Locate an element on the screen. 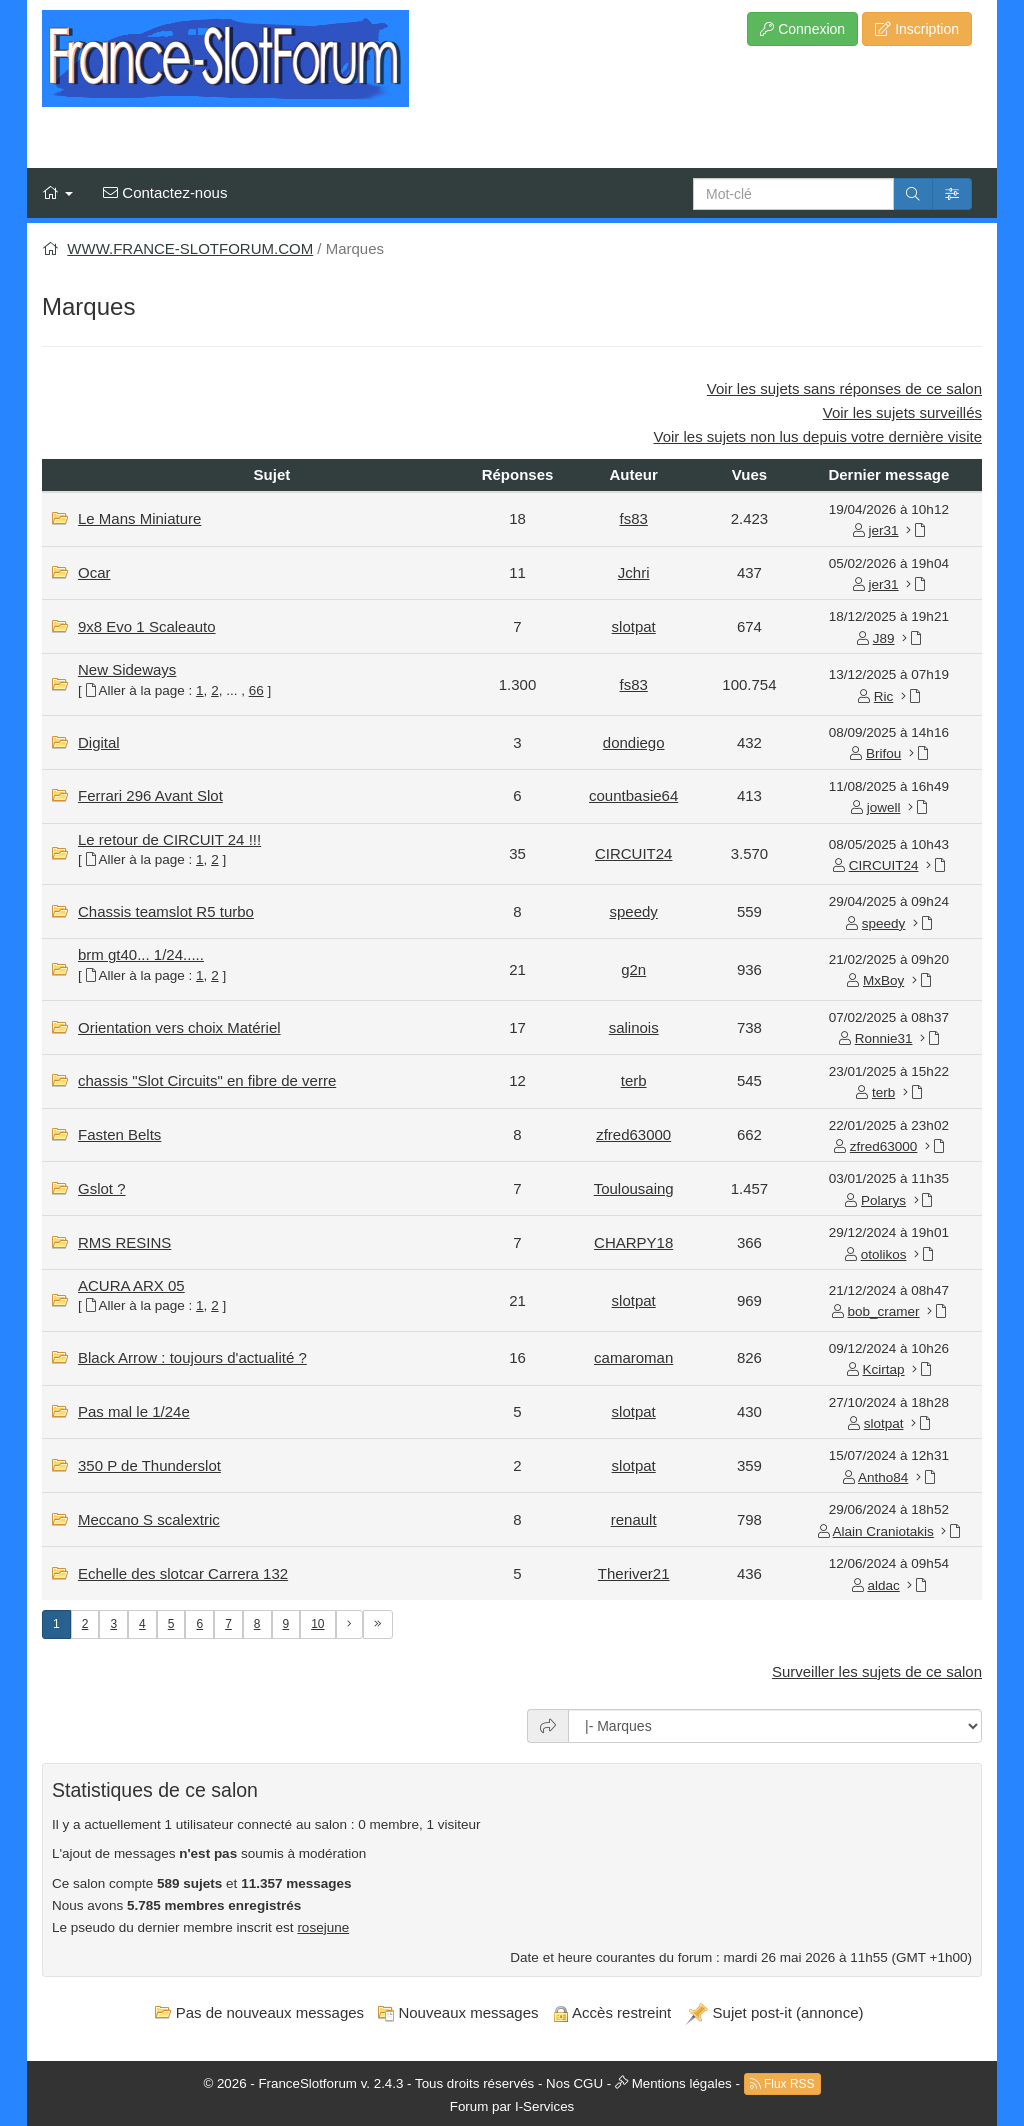  jowell is located at coordinates (884, 807).